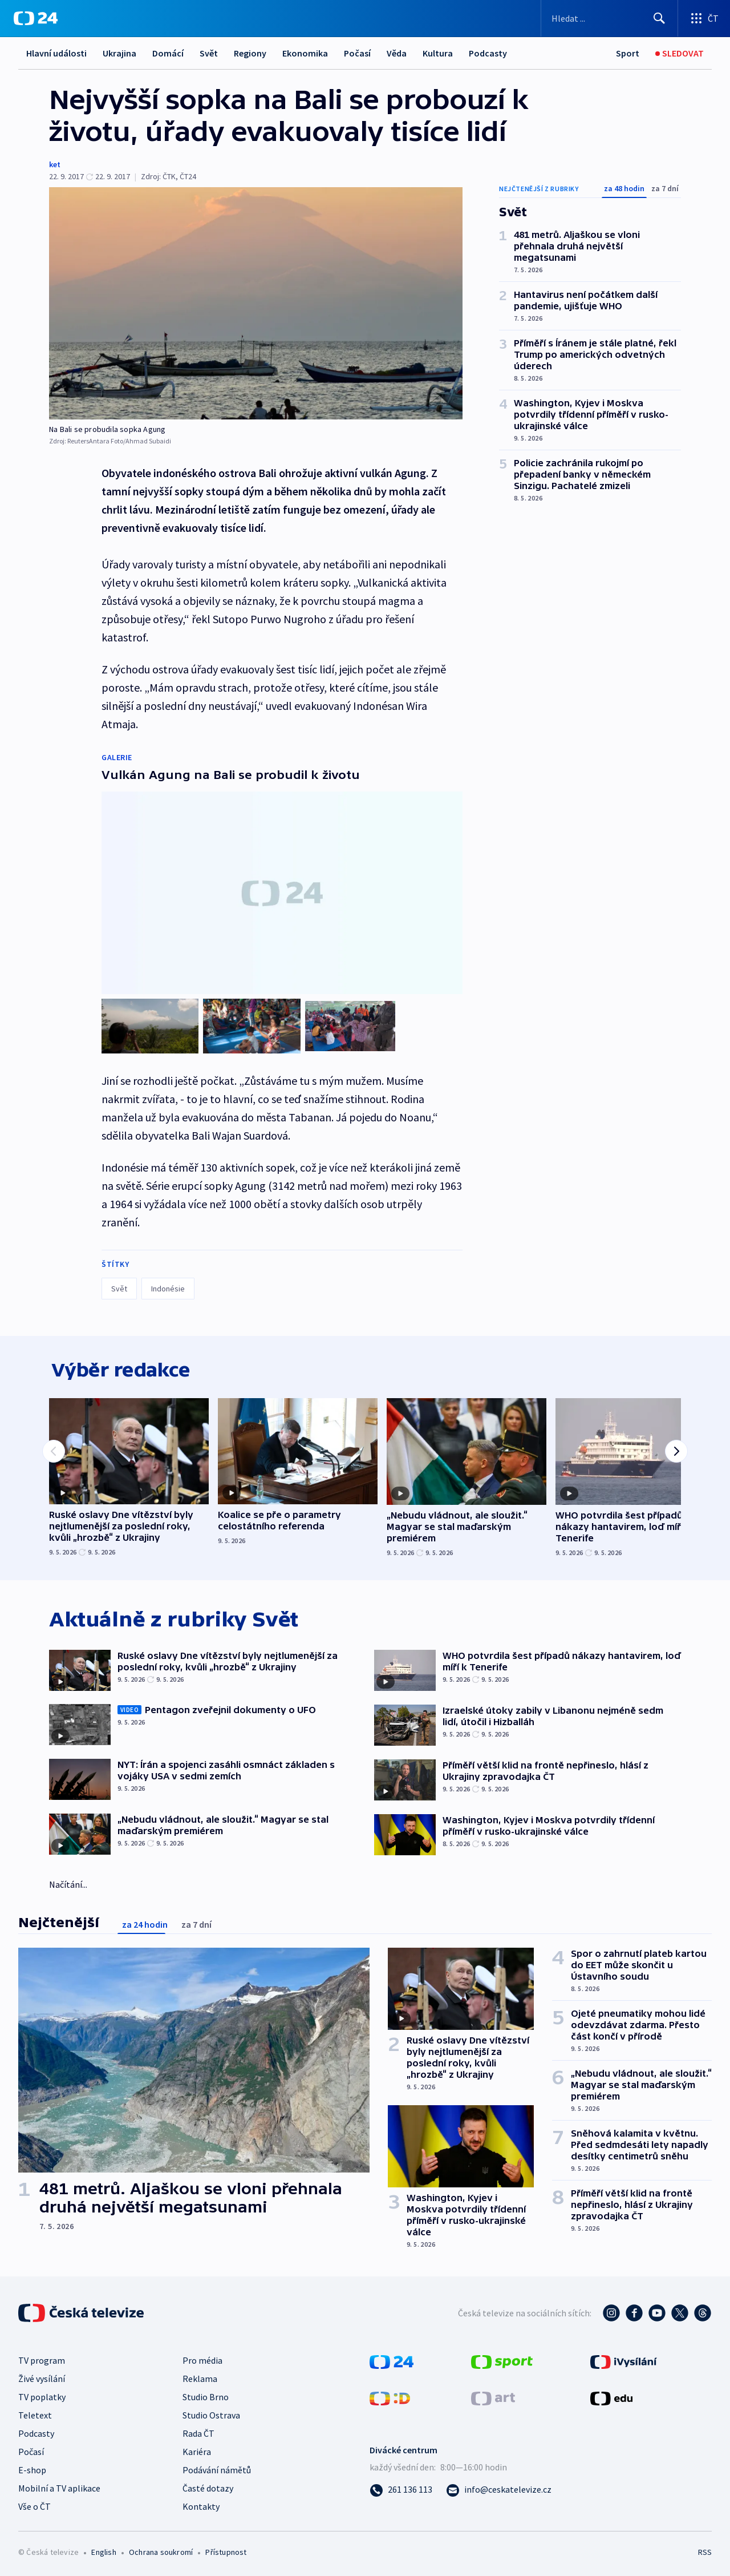 This screenshot has width=730, height=2576. What do you see at coordinates (202, 2359) in the screenshot?
I see `Pro média` at bounding box center [202, 2359].